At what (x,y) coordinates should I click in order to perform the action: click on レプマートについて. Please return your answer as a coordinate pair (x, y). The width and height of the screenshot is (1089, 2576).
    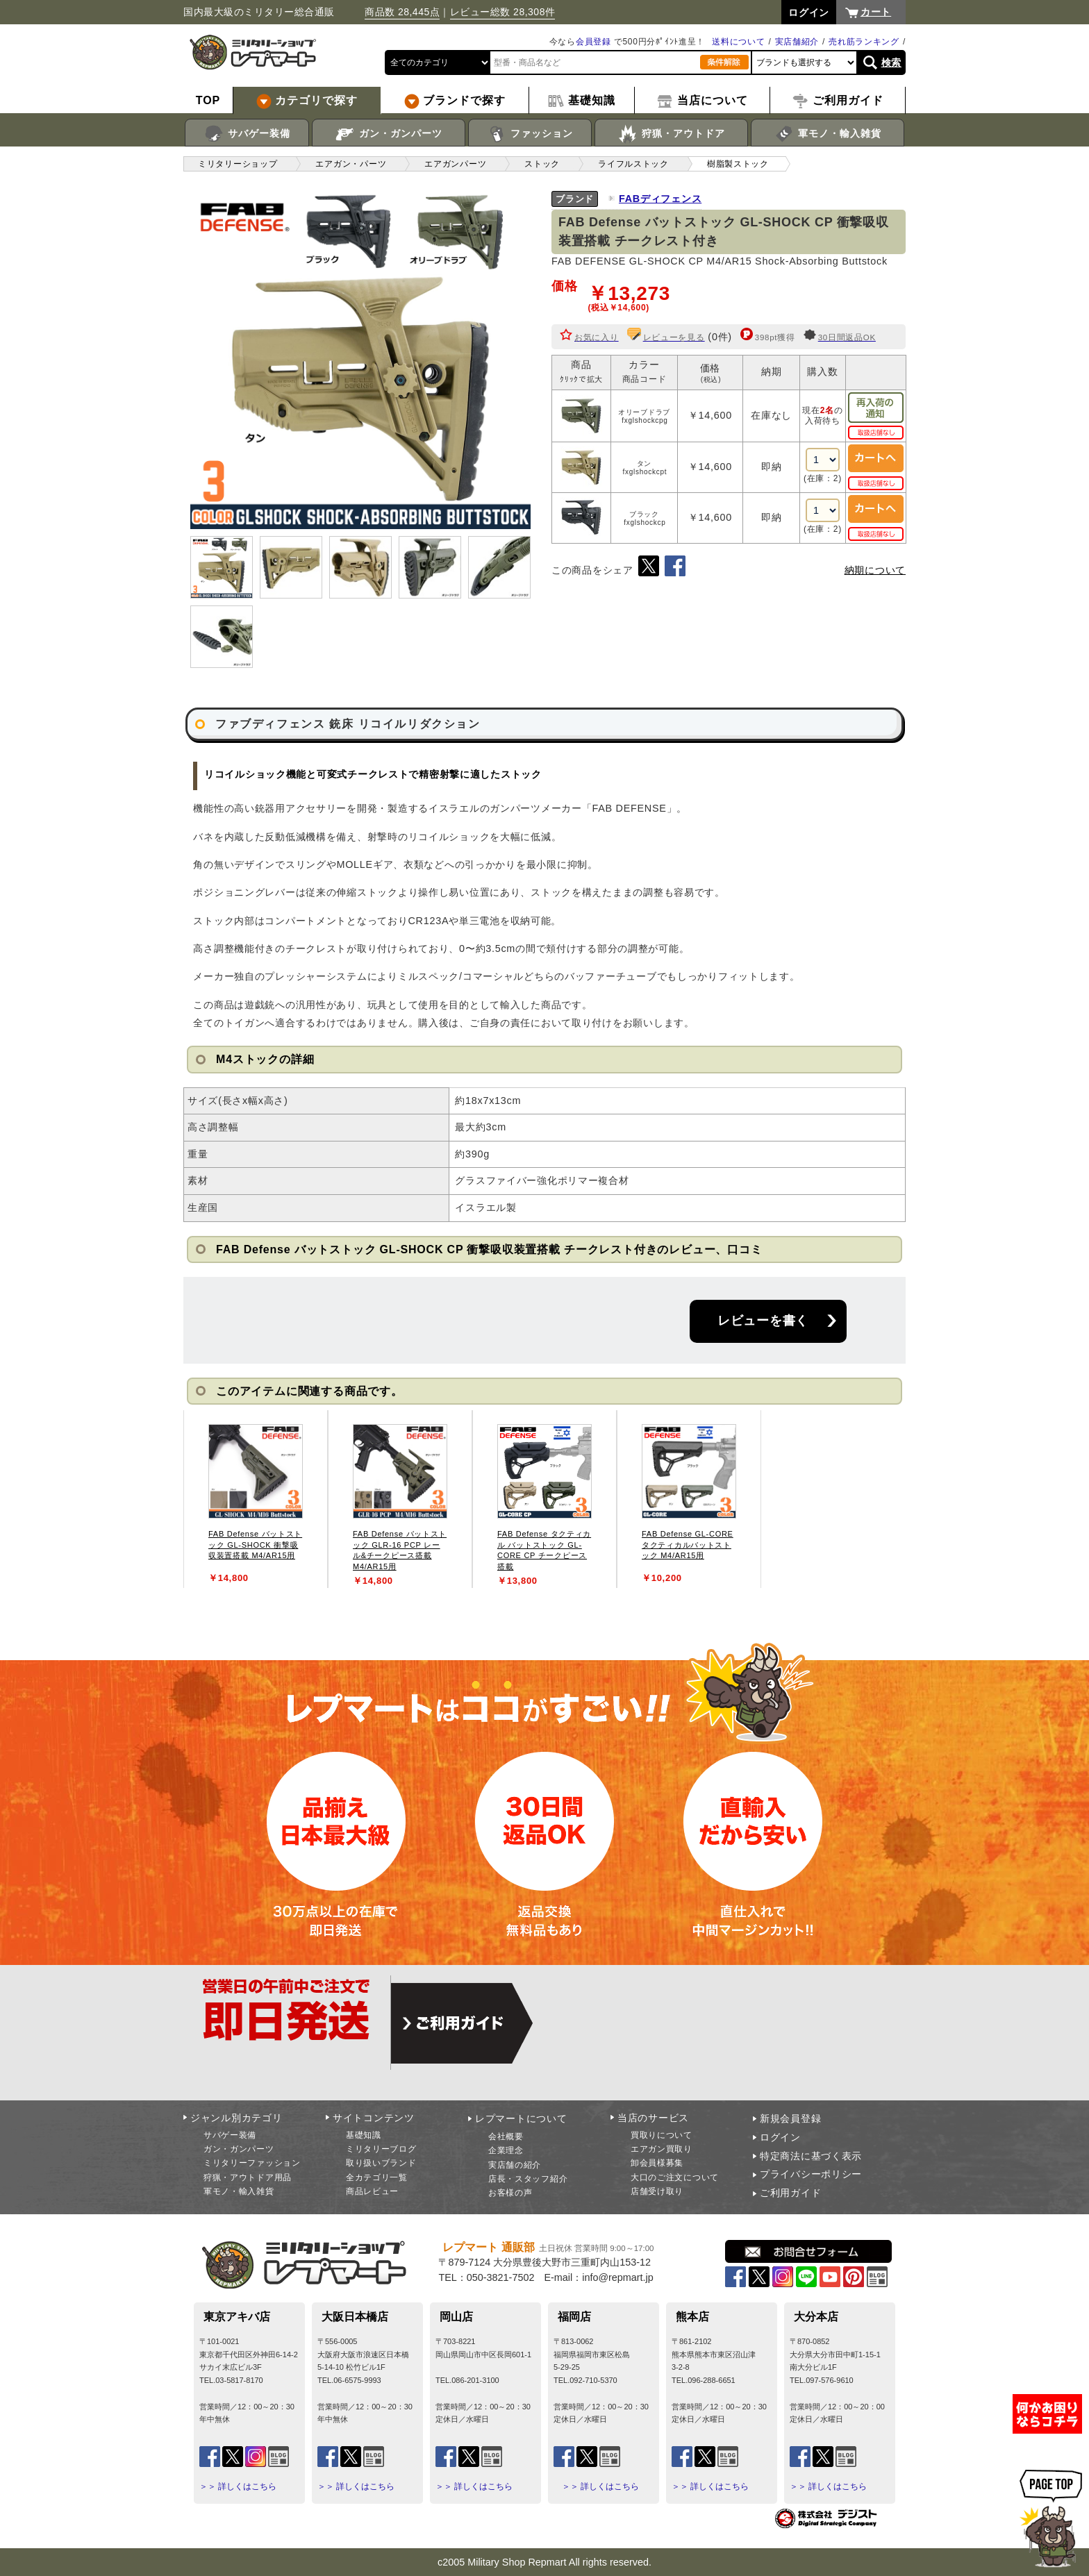
    Looking at the image, I should click on (521, 2118).